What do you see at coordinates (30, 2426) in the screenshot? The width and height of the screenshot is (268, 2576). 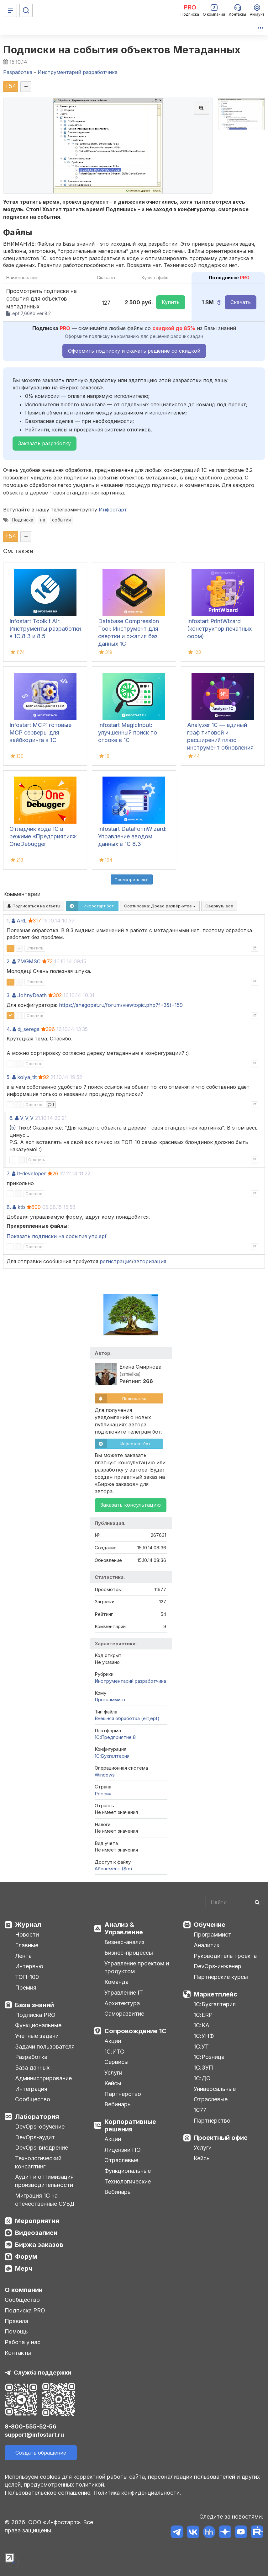 I see `8-800-555-52-56` at bounding box center [30, 2426].